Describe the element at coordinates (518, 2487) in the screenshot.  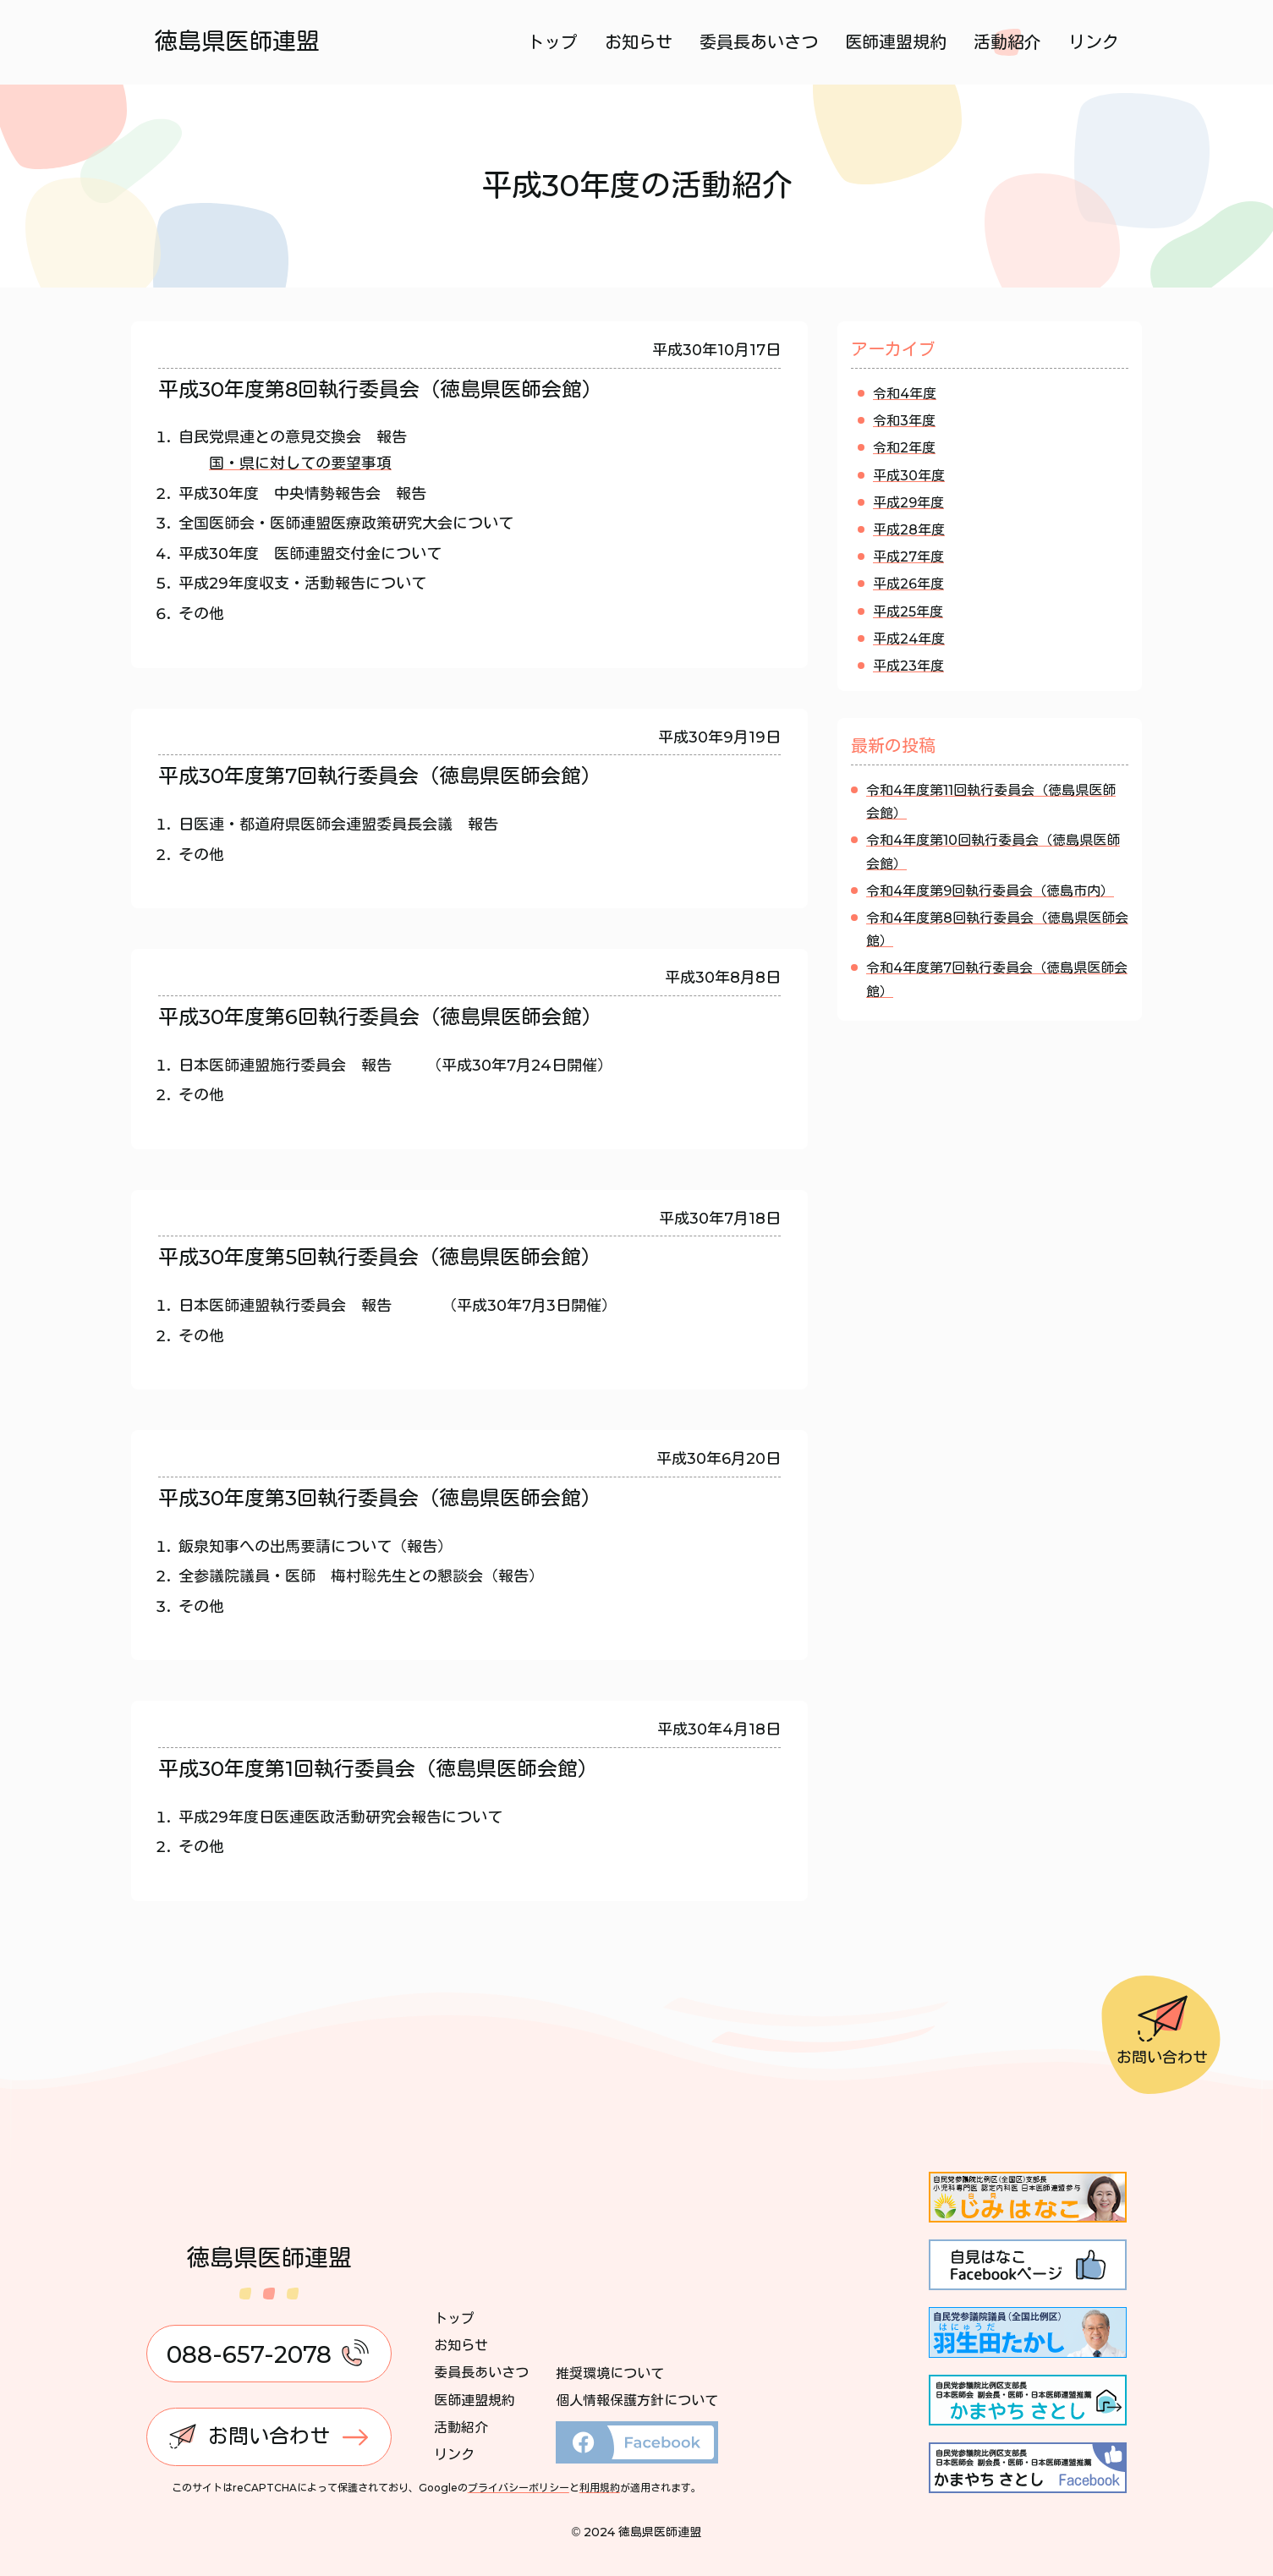
I see `プライバシーポリシー` at that location.